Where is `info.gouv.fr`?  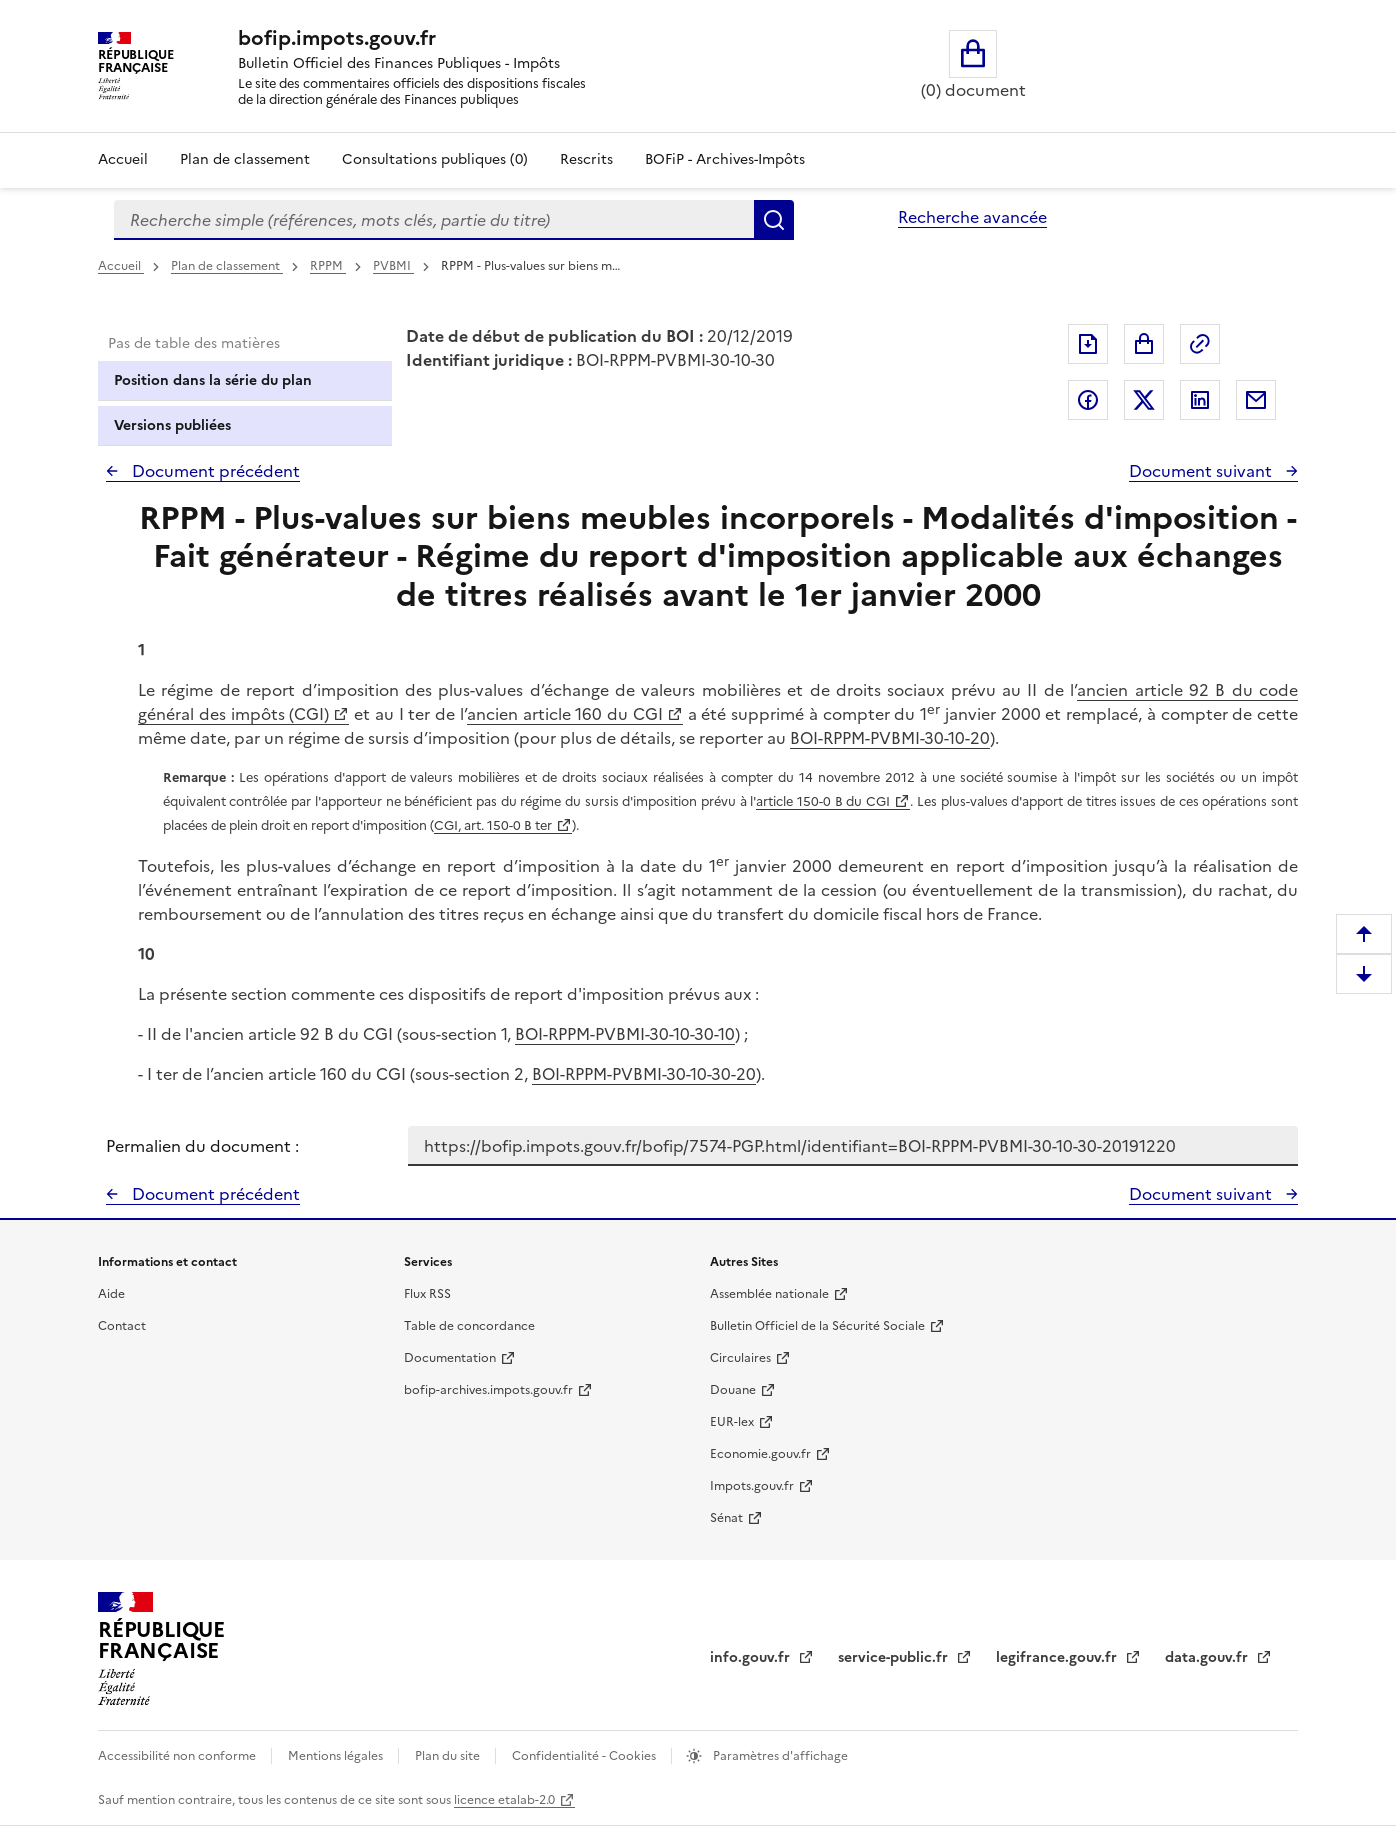 info.gouv.fr is located at coordinates (752, 1657).